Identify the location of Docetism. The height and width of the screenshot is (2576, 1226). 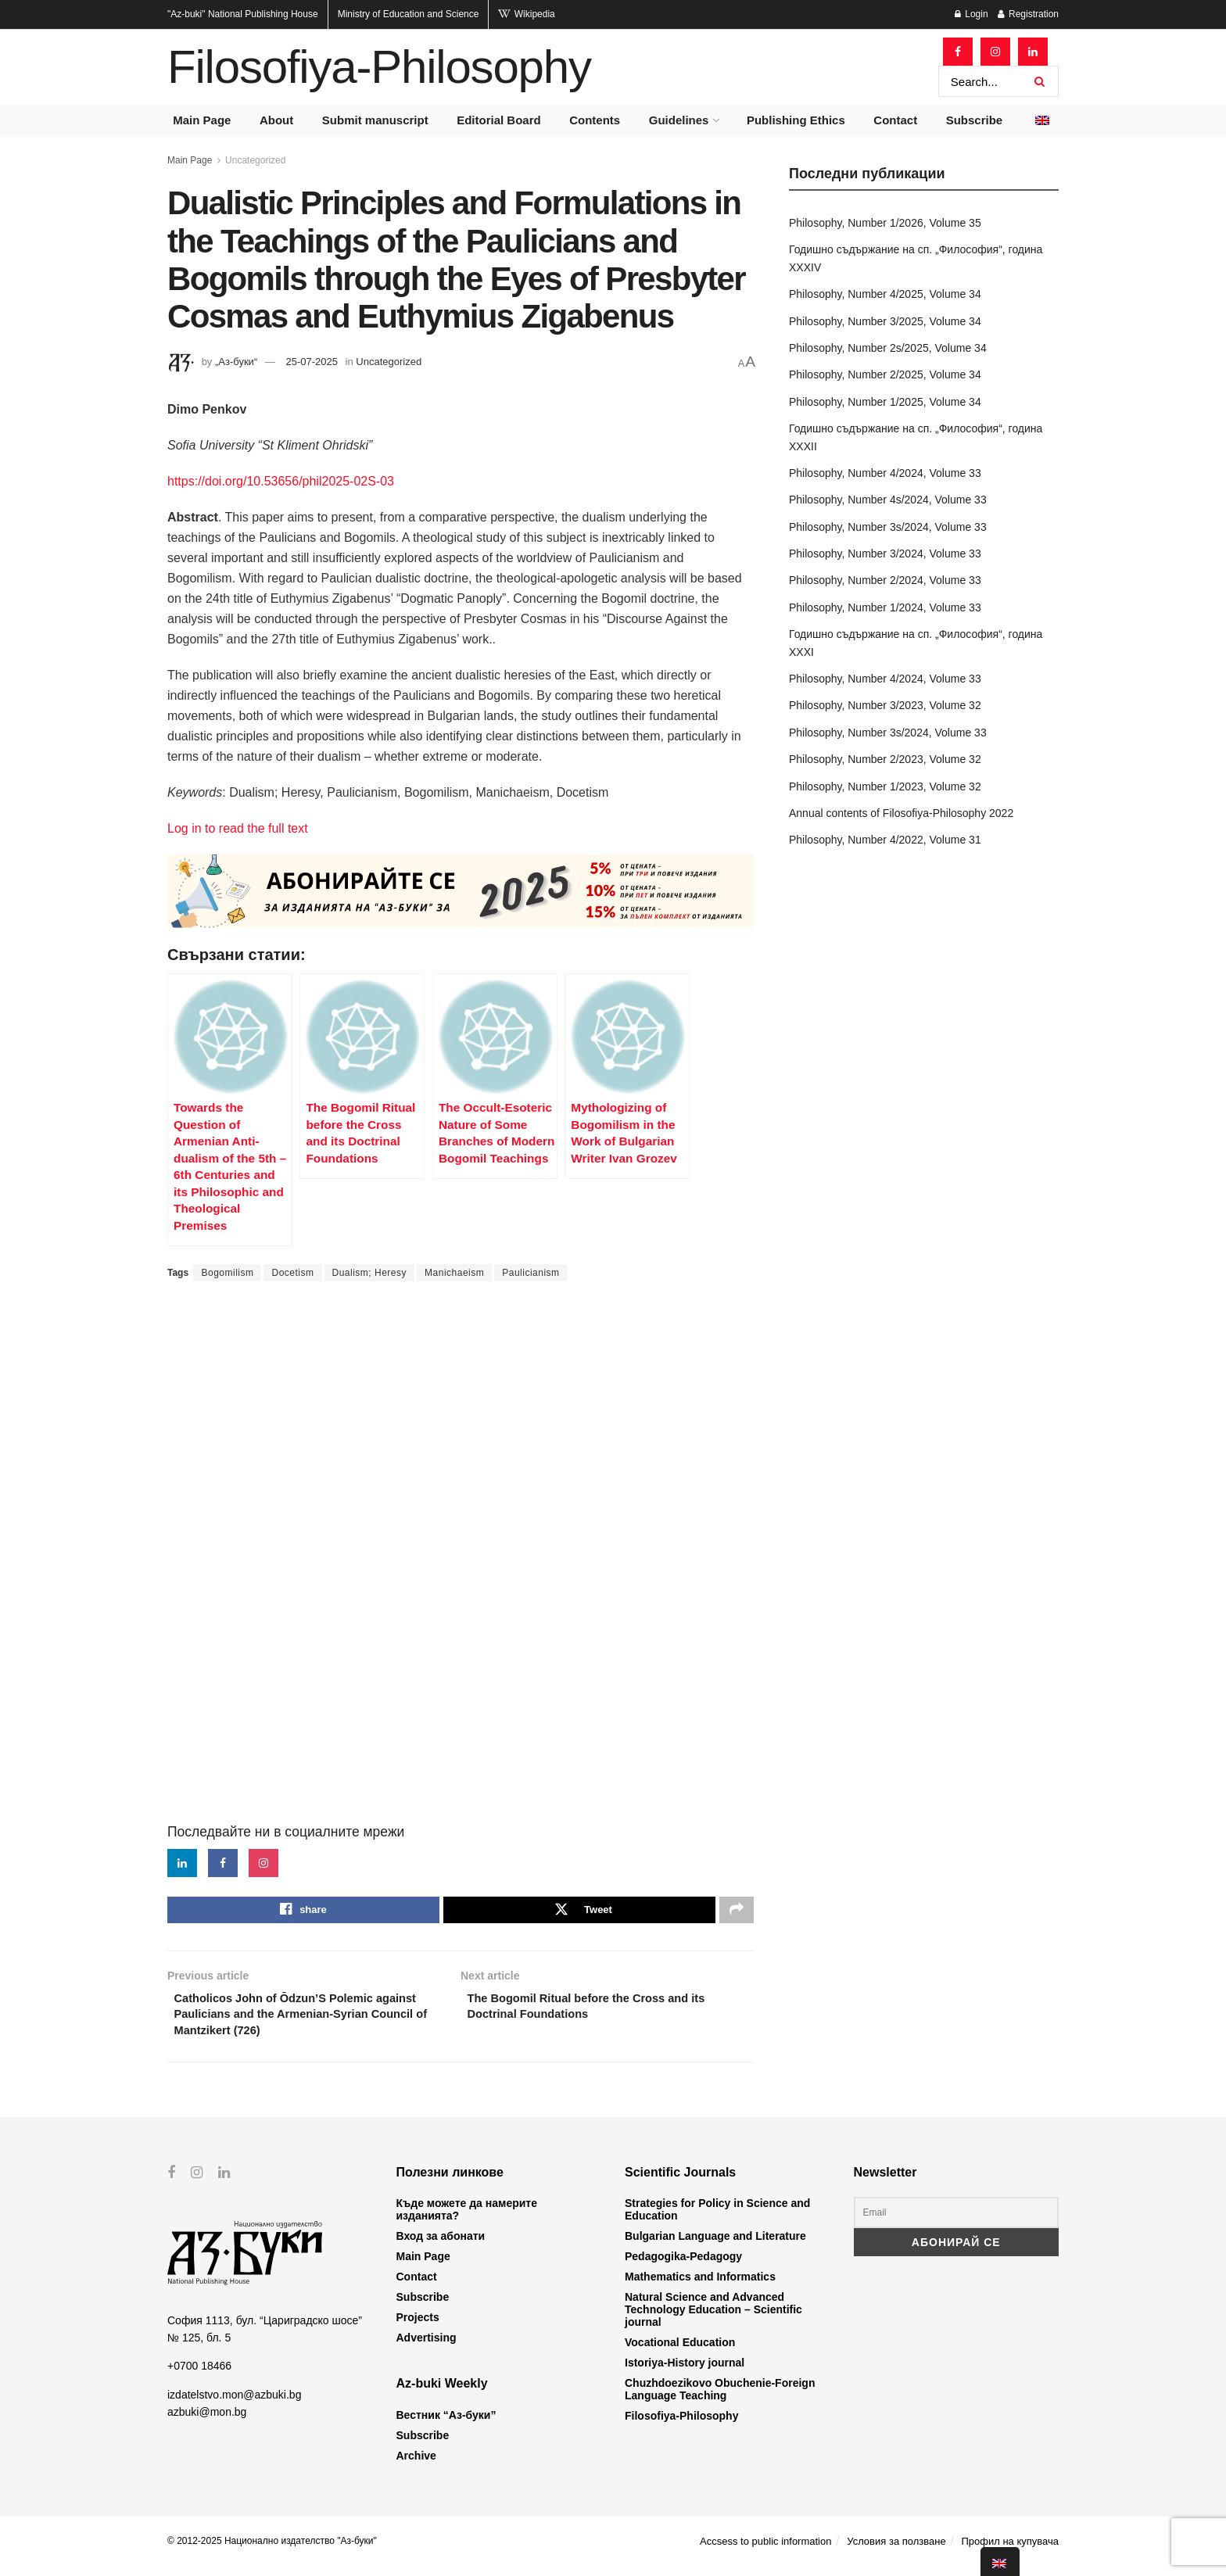
(292, 1272).